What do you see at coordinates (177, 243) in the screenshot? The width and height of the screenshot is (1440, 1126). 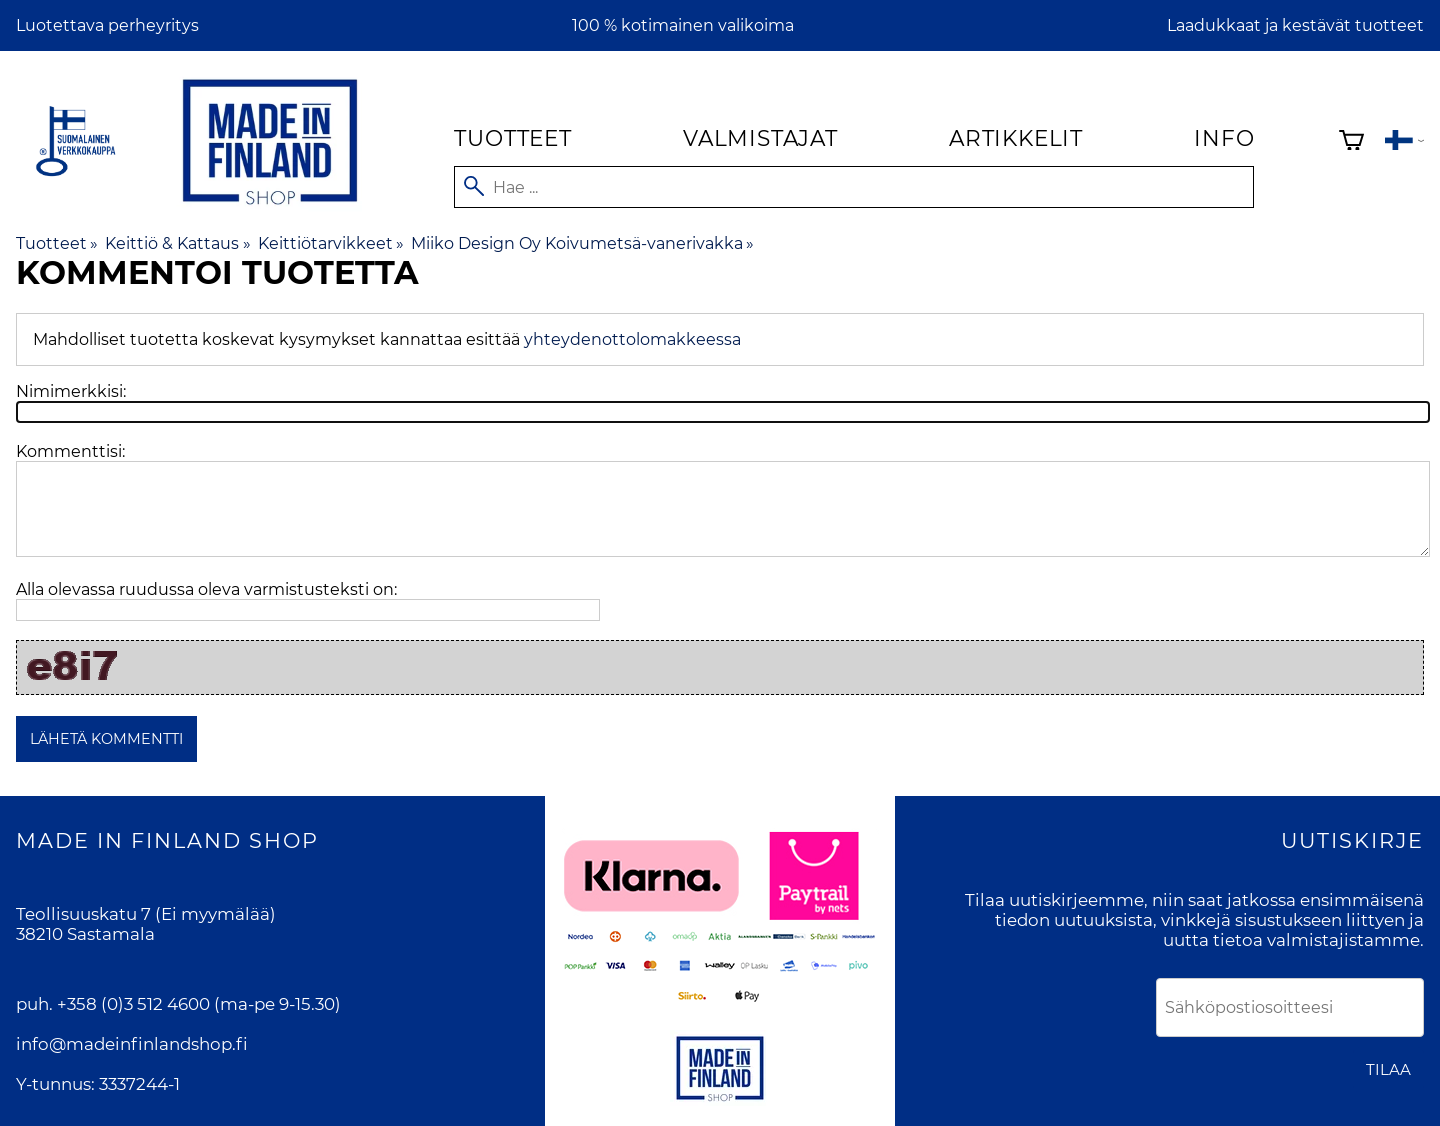 I see `Keittiö & Kattaus` at bounding box center [177, 243].